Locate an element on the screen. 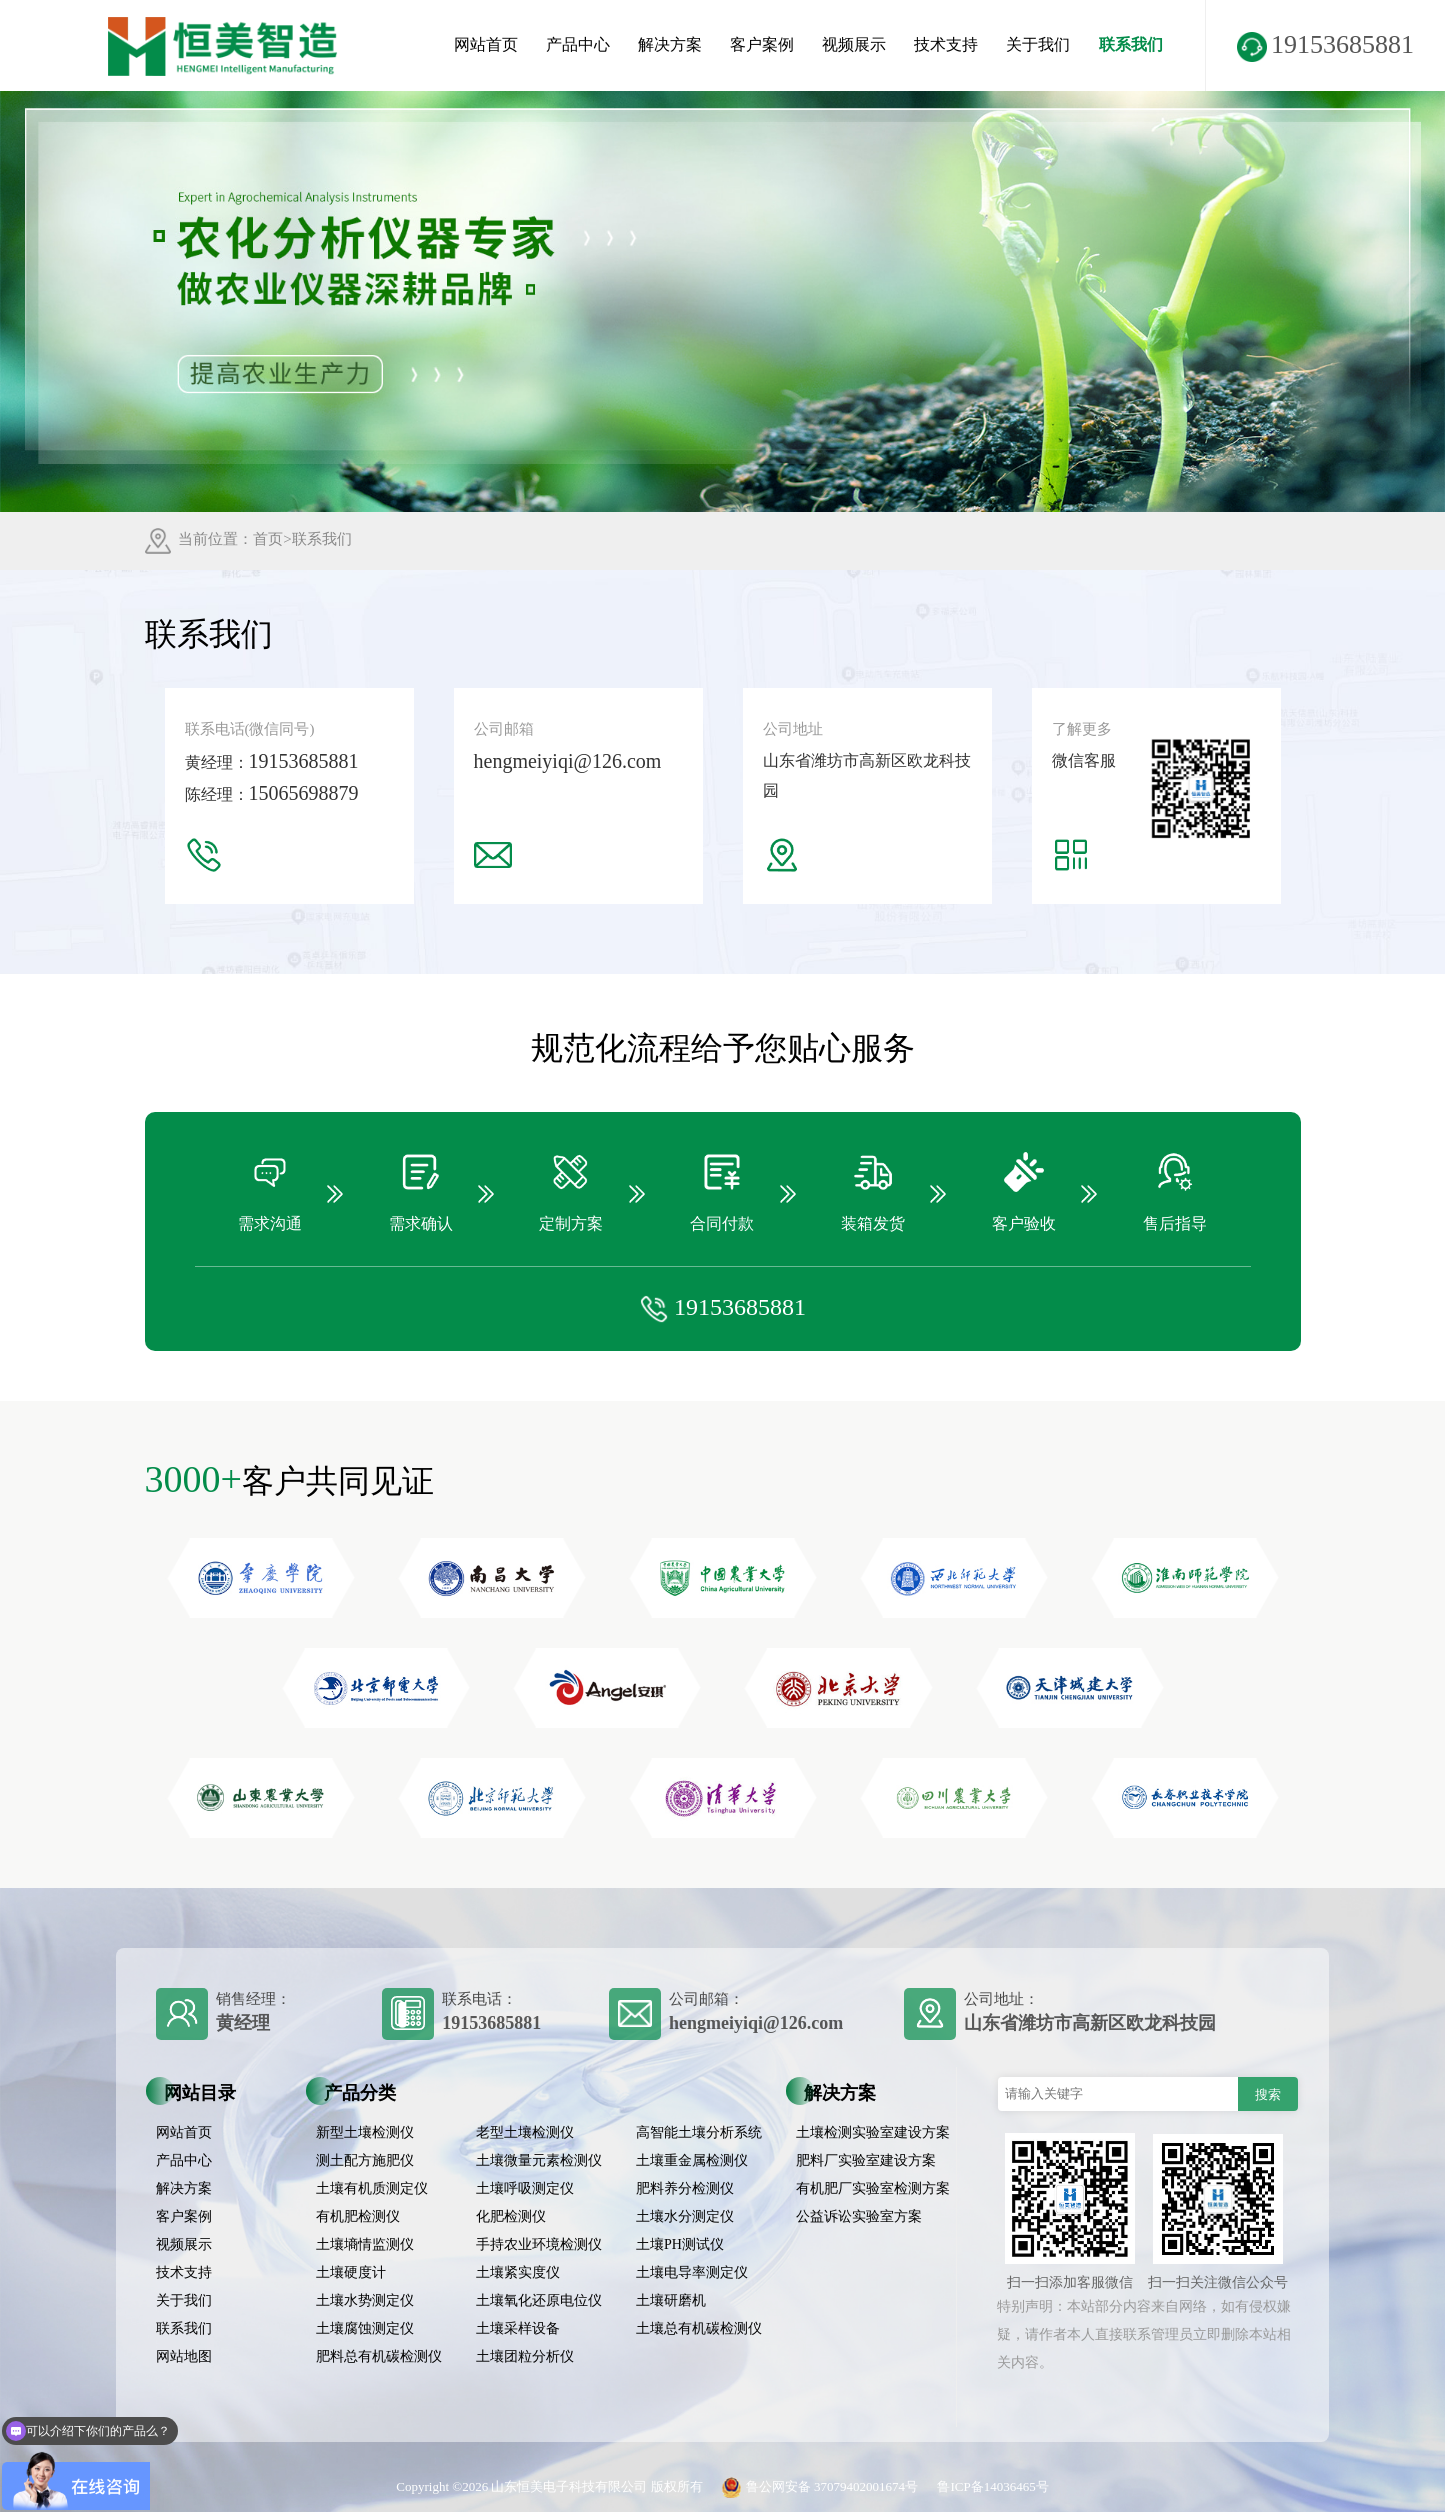 The width and height of the screenshot is (1445, 2512). 土壤重金属检测仪 is located at coordinates (692, 2160).